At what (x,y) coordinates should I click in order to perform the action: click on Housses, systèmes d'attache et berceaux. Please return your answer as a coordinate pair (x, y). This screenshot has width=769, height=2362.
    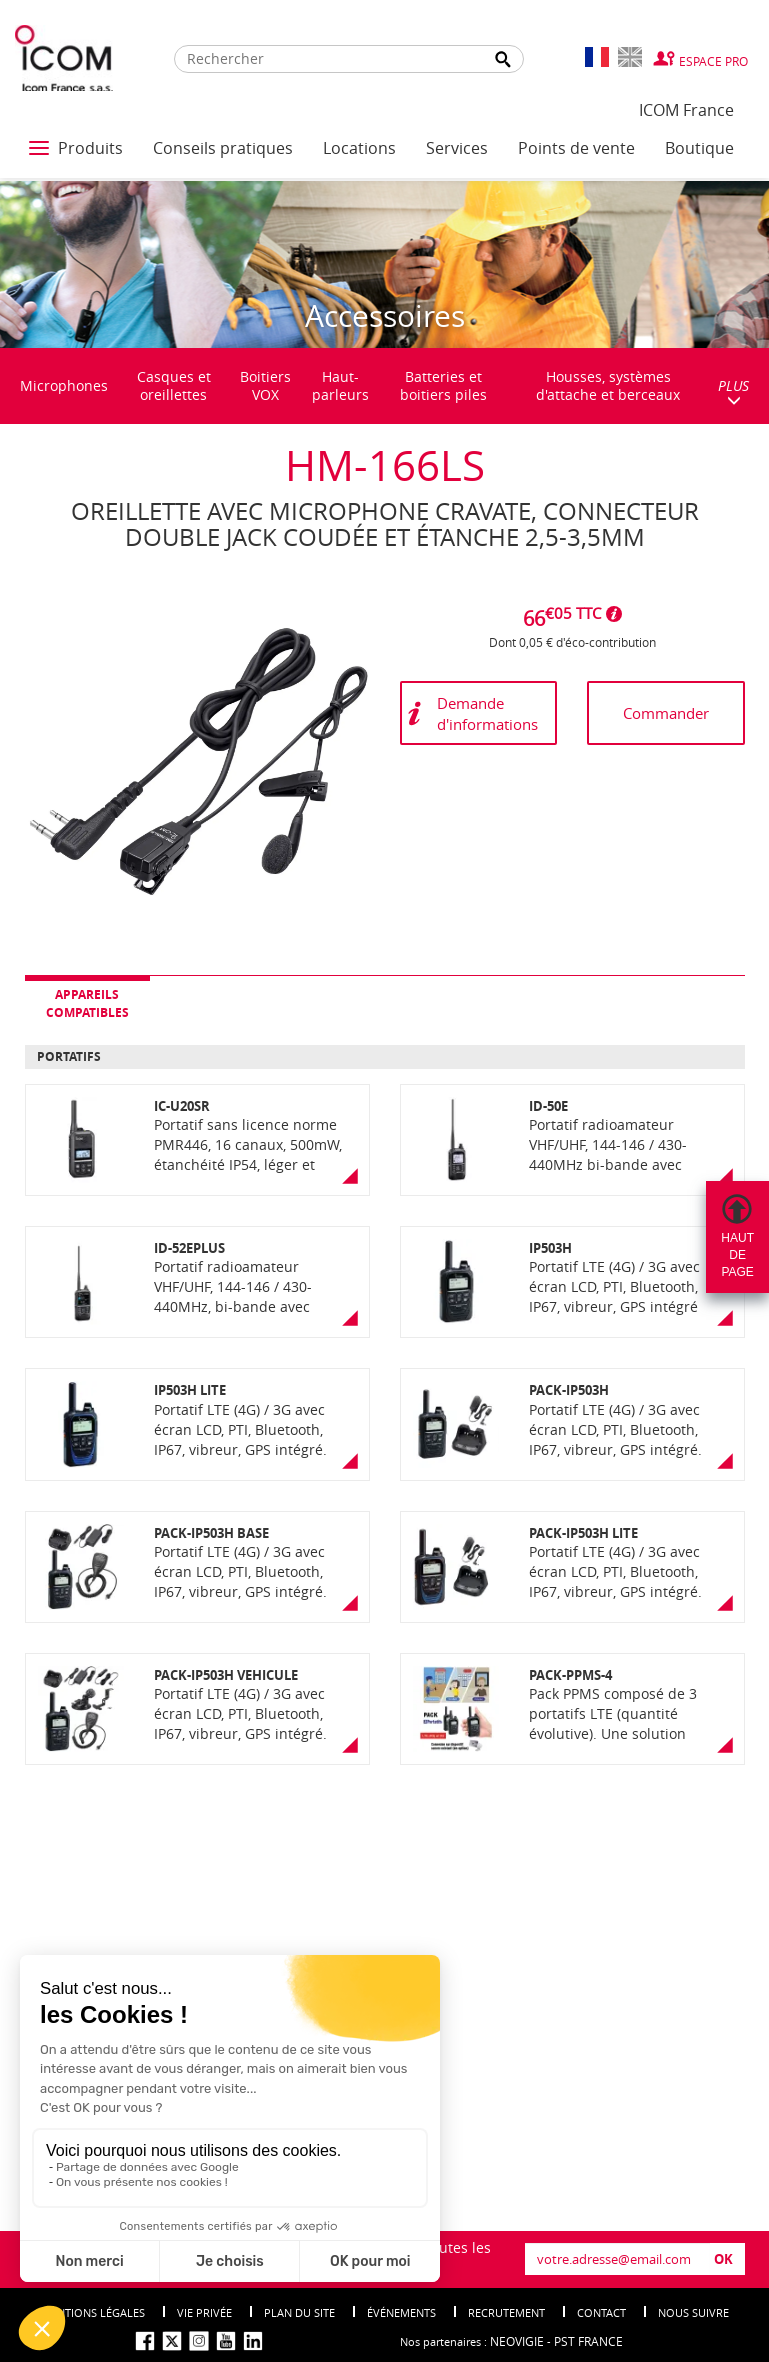
    Looking at the image, I should click on (608, 385).